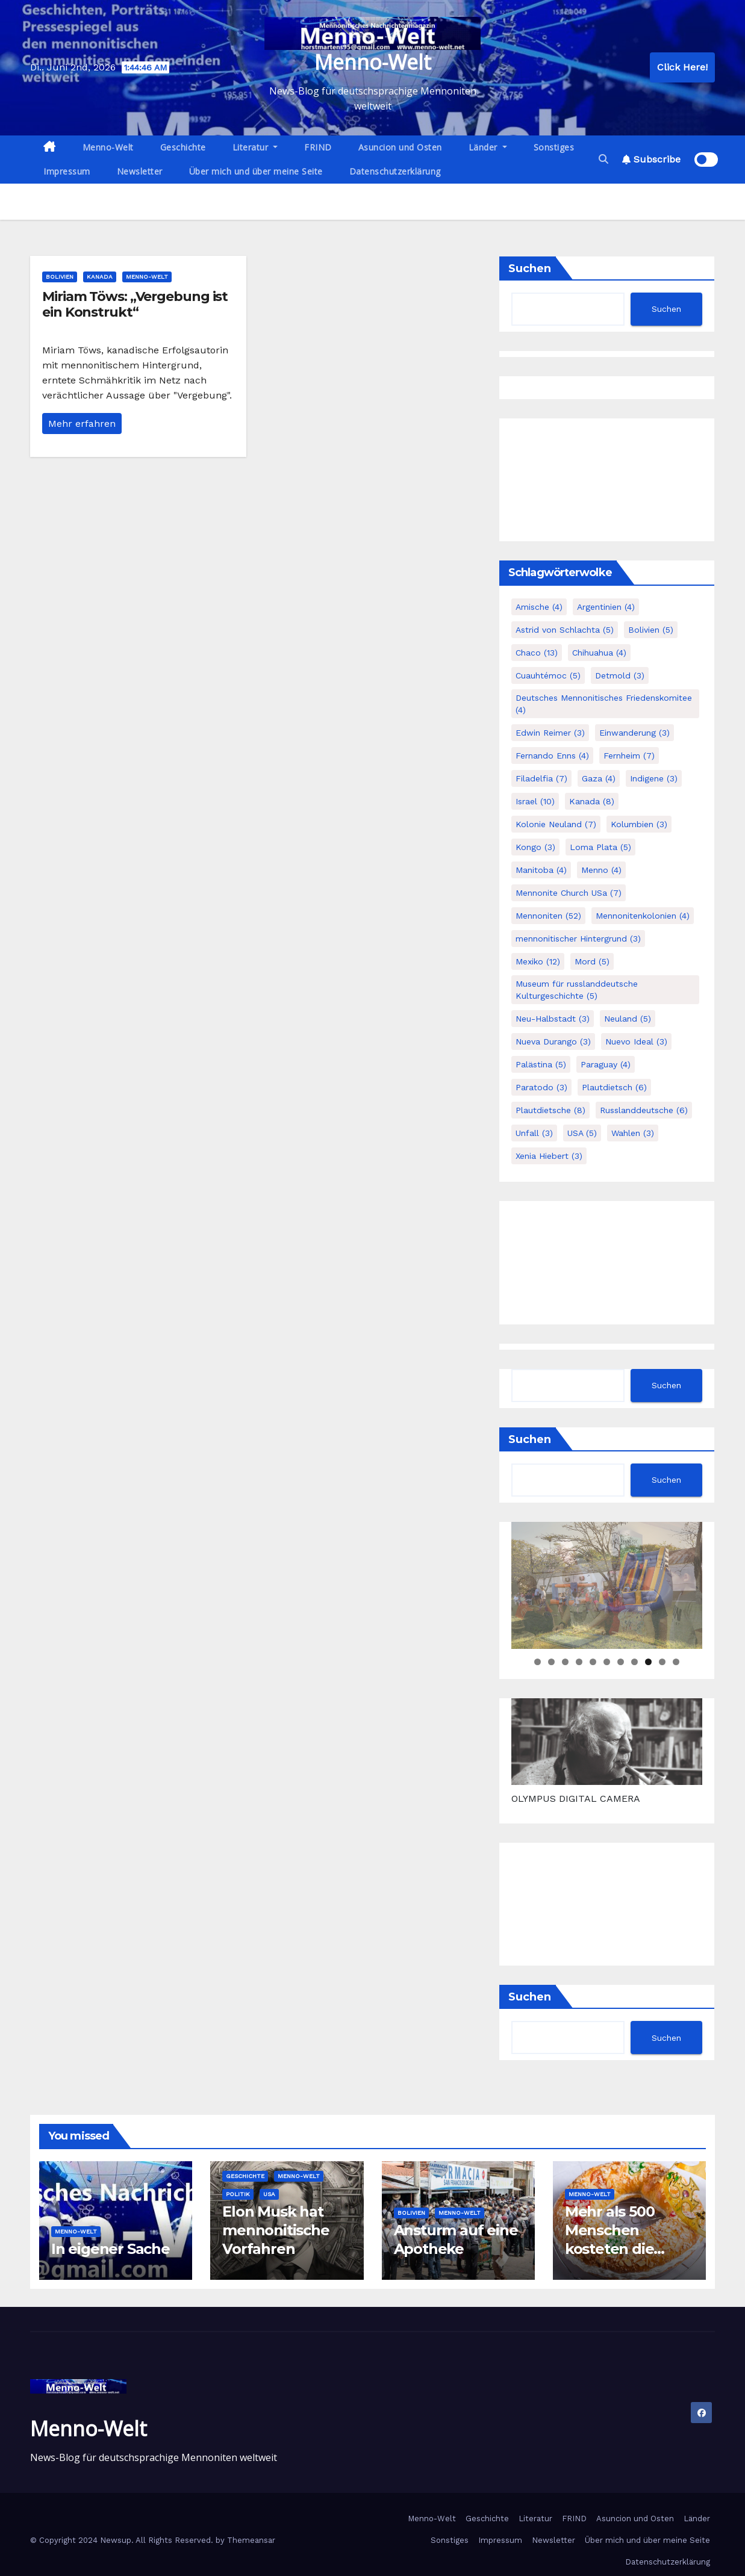 This screenshot has height=2576, width=745. I want to click on Fernheim [Fernheim (7 Einträge)], so click(629, 755).